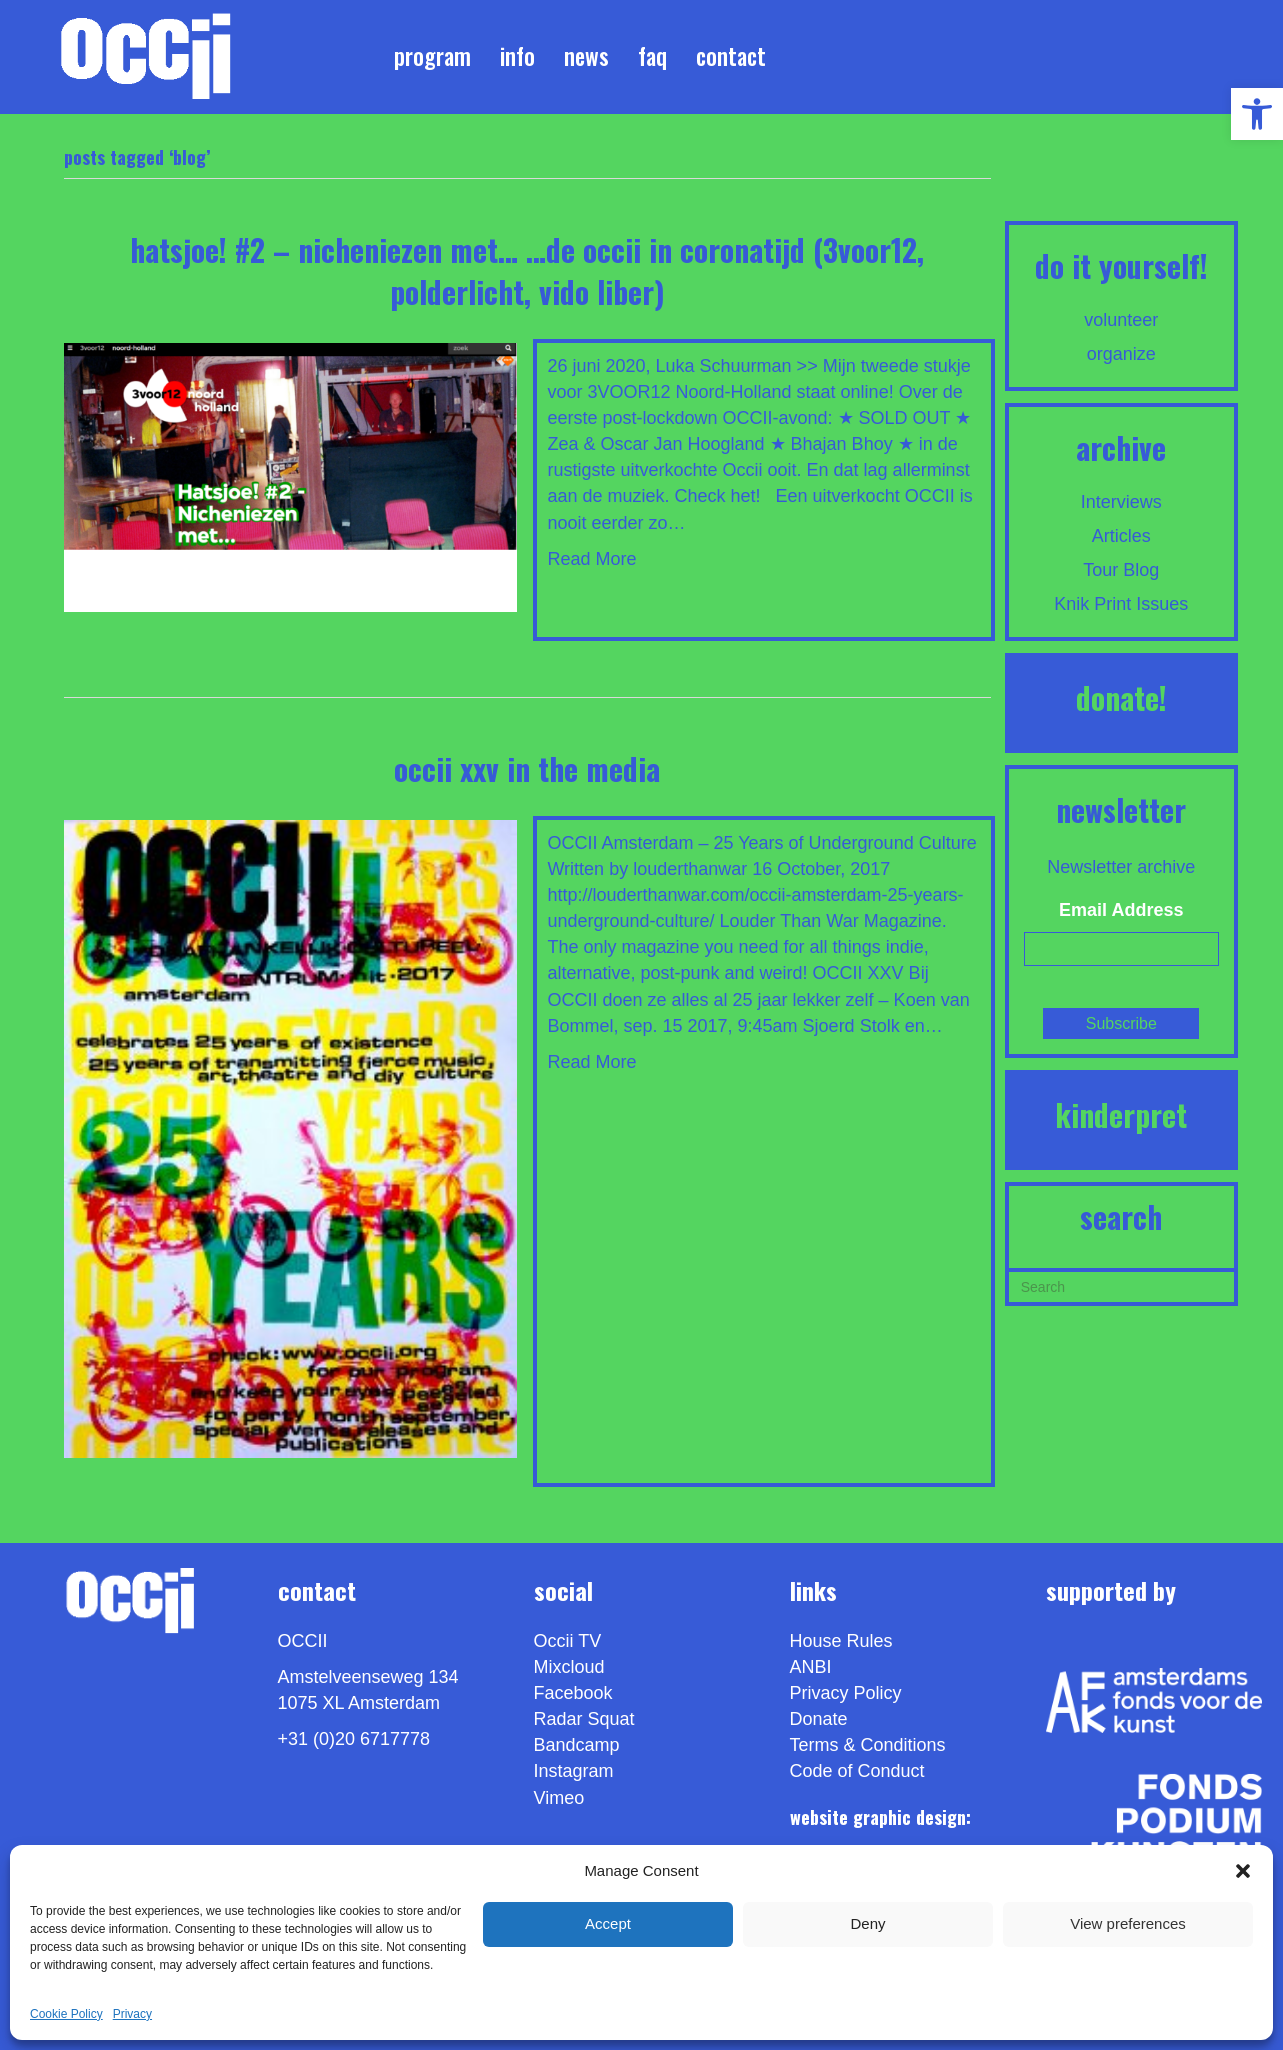 This screenshot has width=1283, height=2050. What do you see at coordinates (868, 1745) in the screenshot?
I see `Terms & Conditions [link]` at bounding box center [868, 1745].